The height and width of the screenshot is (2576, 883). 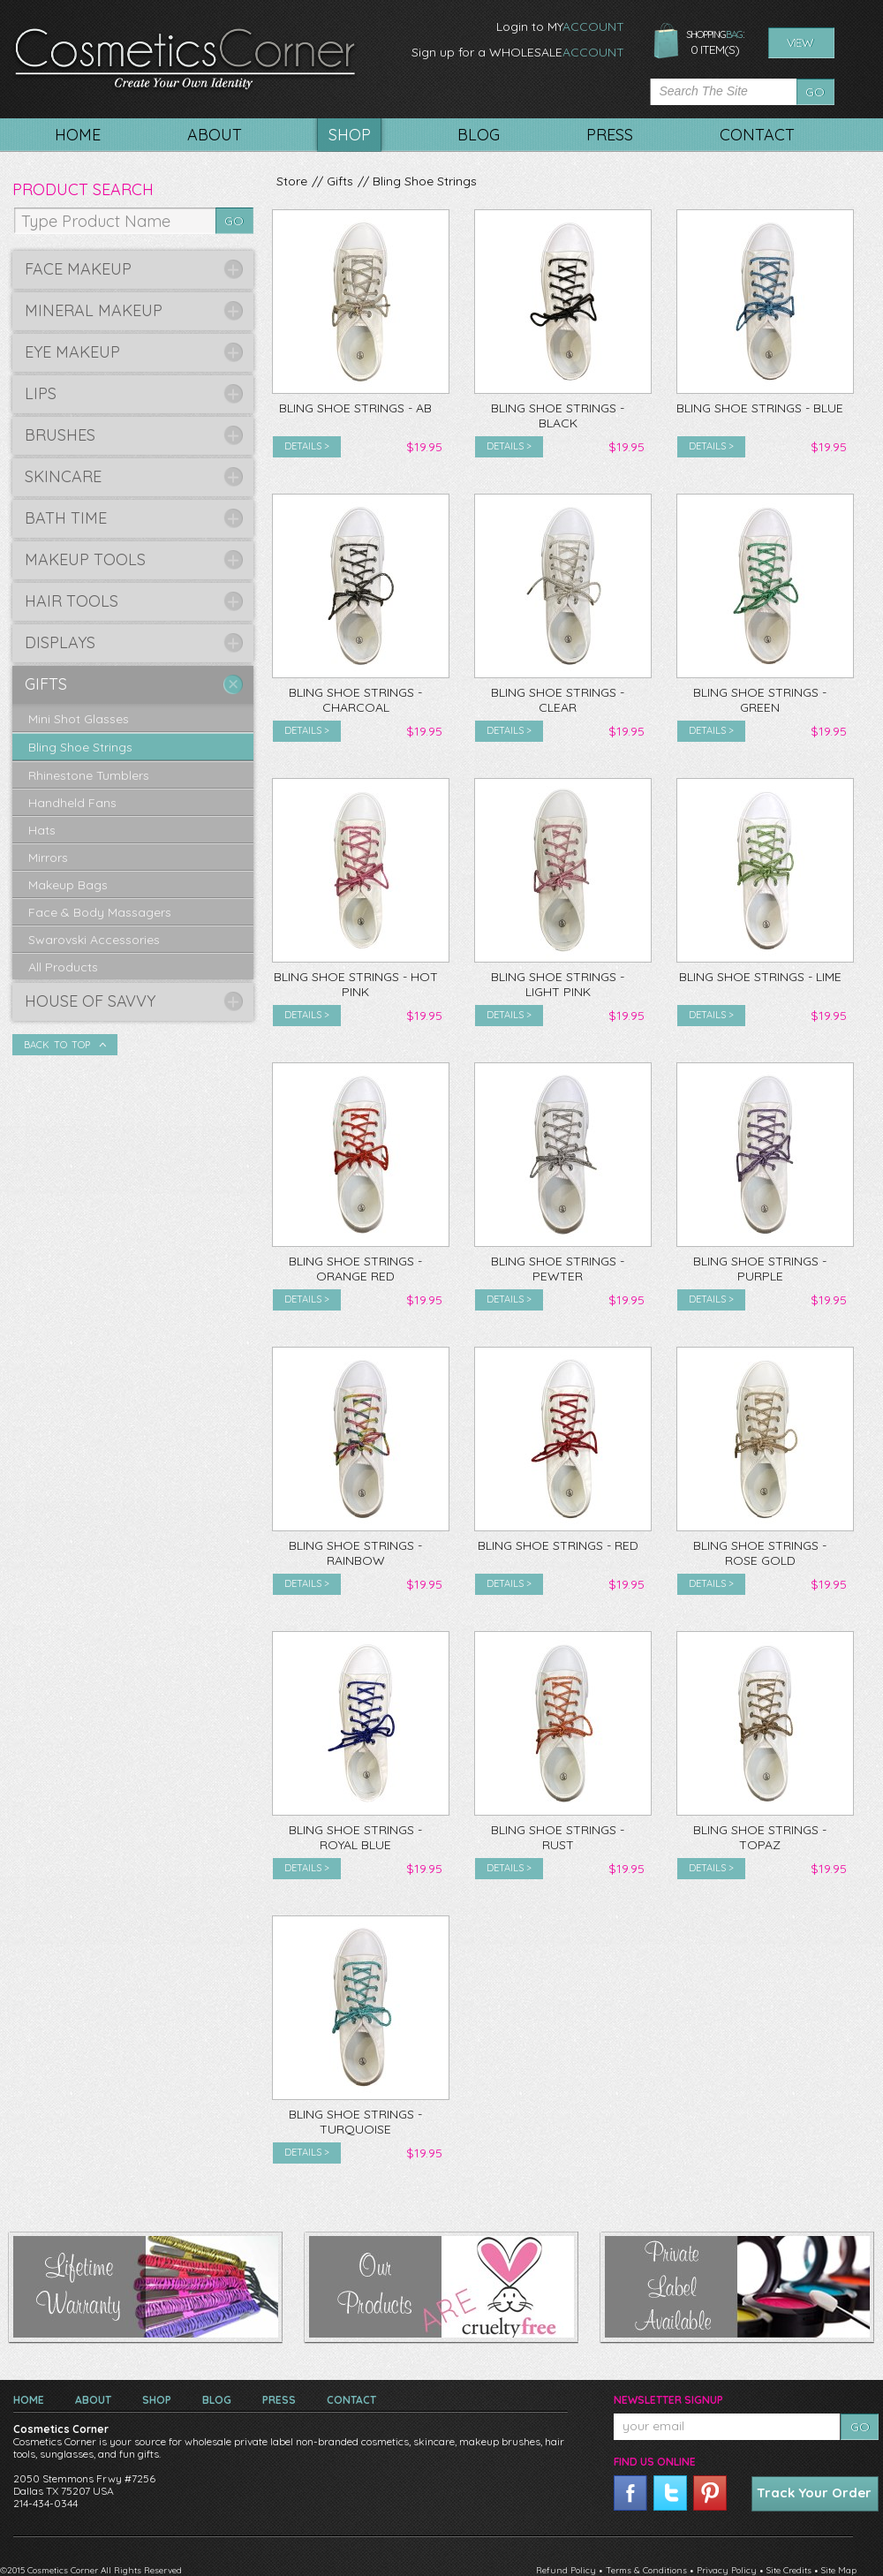 I want to click on Mini Shot Glasses, so click(x=78, y=719).